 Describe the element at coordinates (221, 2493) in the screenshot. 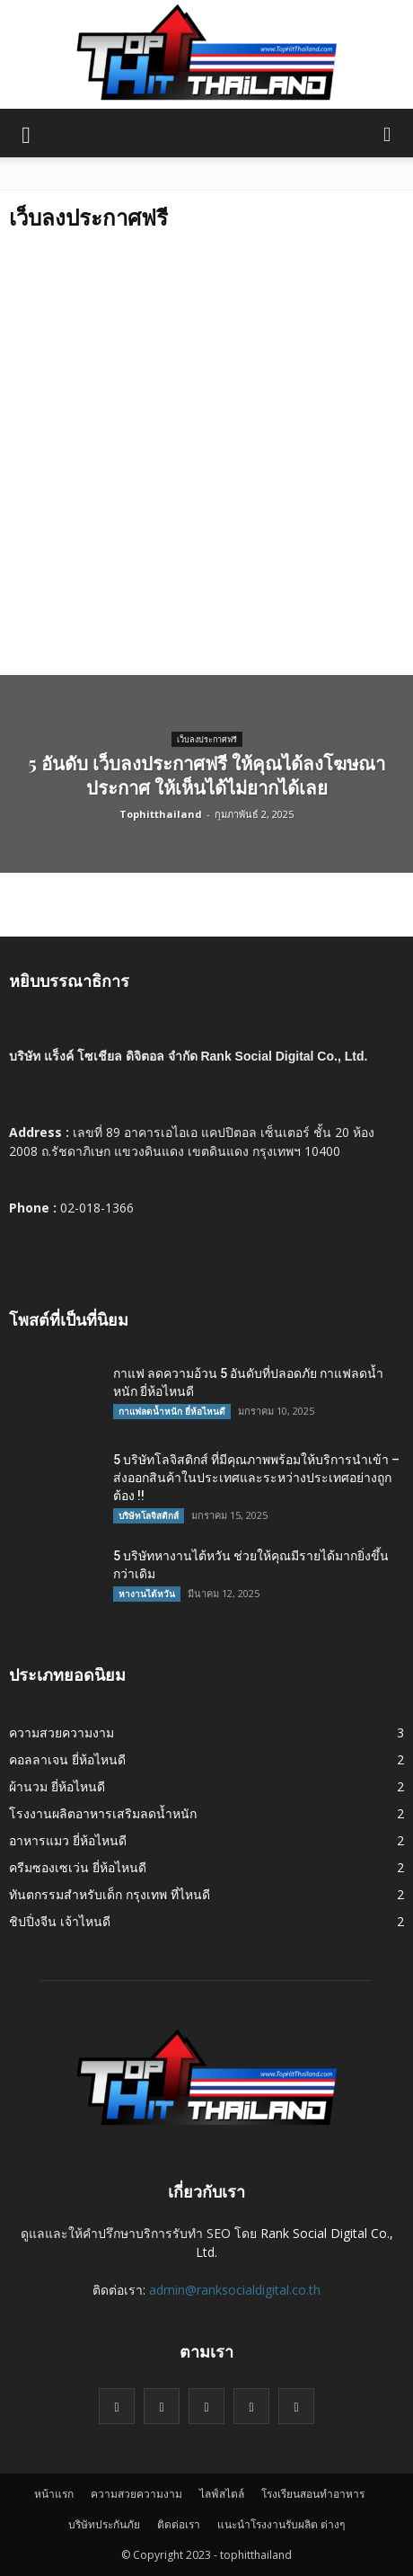

I see `ไลฟ์สไตล์` at that location.